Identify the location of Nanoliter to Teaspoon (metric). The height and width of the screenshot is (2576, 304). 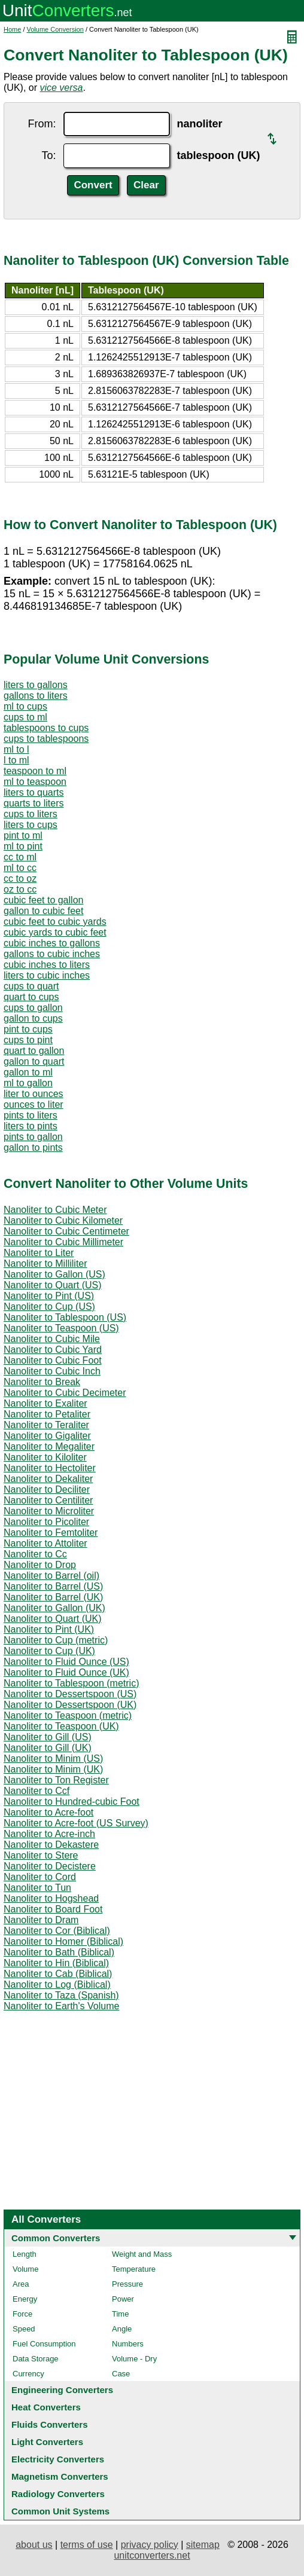
(68, 1715).